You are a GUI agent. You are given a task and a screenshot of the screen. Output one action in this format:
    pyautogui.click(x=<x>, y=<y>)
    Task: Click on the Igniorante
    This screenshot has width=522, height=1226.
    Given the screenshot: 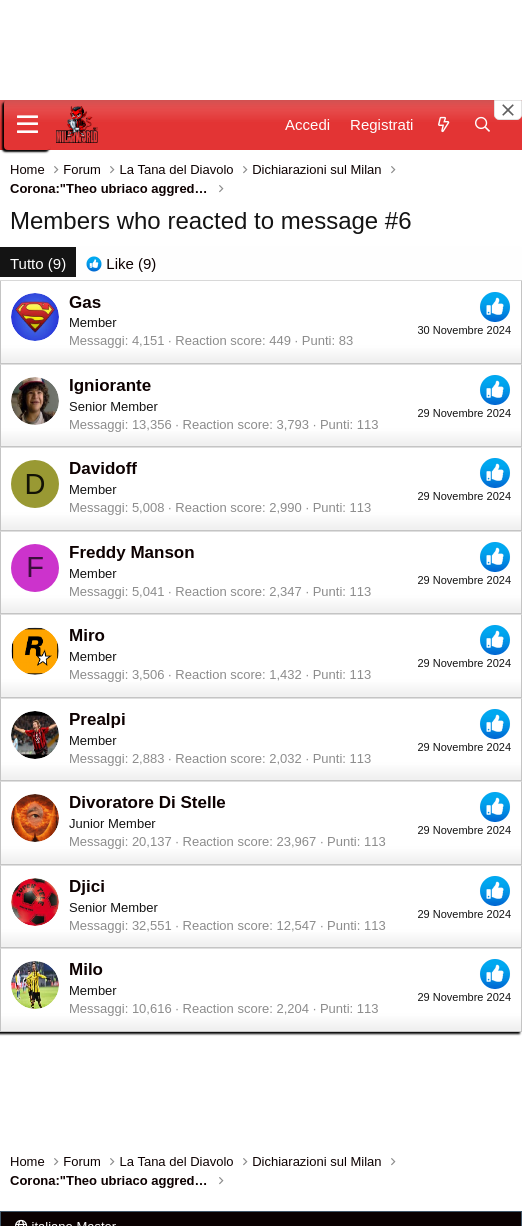 What is the action you would take?
    pyautogui.click(x=110, y=385)
    